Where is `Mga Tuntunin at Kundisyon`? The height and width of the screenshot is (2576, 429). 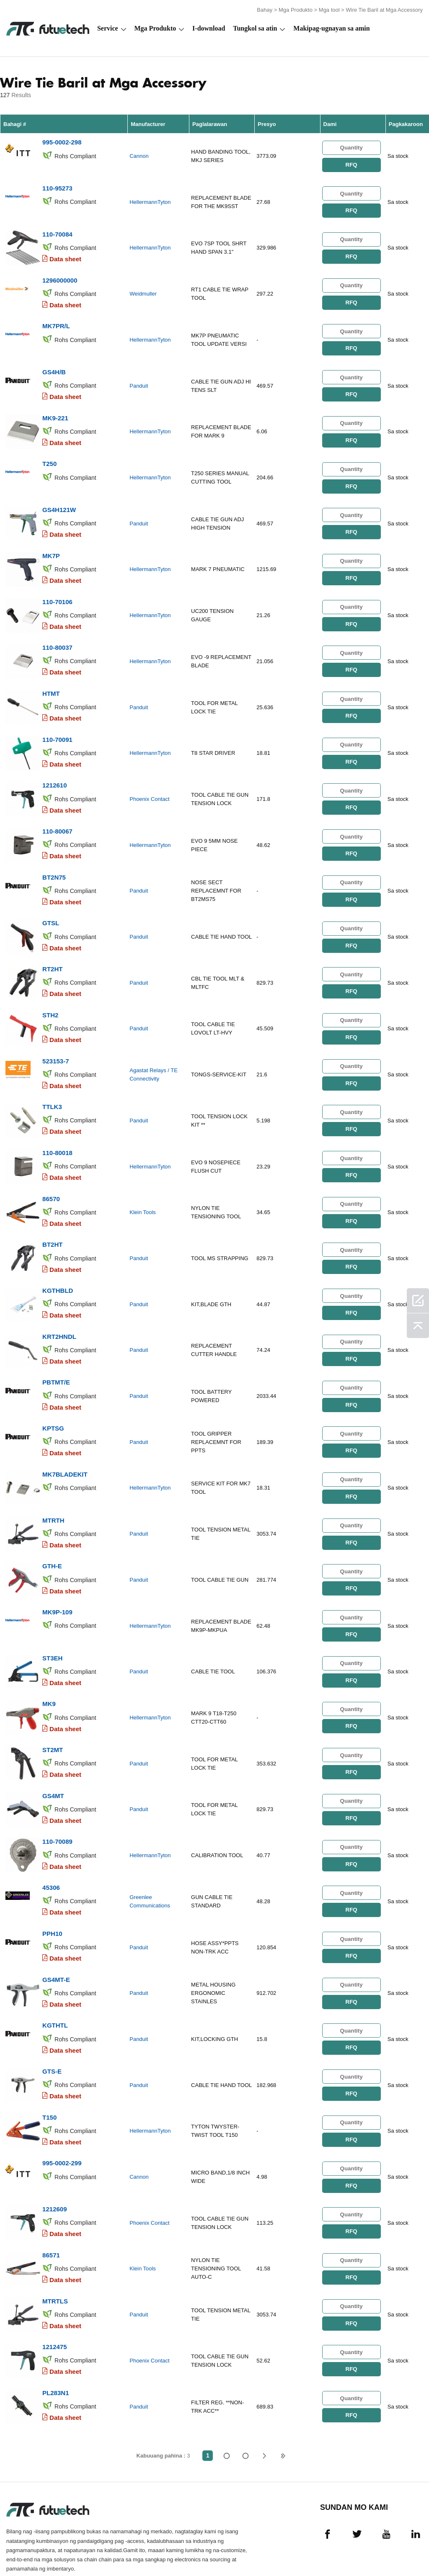 Mga Tuntunin at Kundisyon is located at coordinates (29, 2546).